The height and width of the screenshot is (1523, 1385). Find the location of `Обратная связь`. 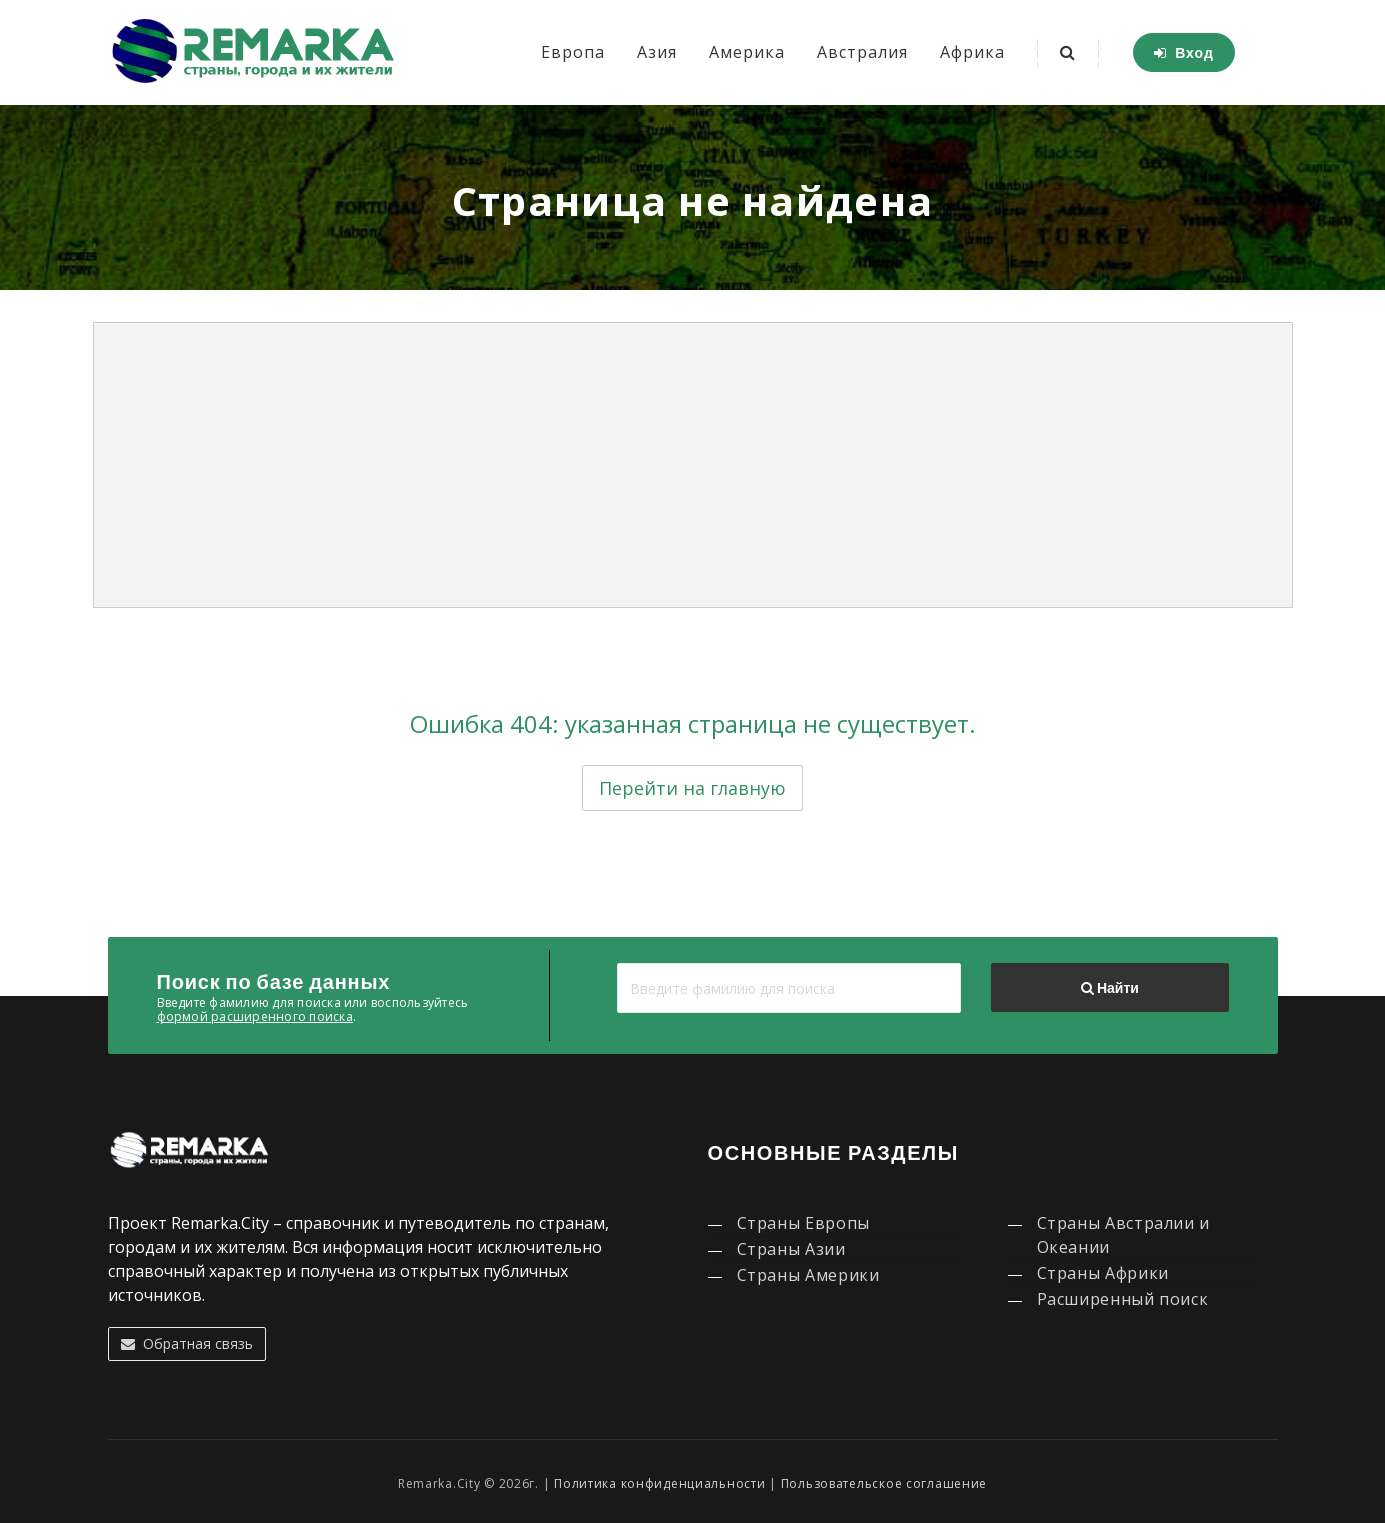

Обратная связь is located at coordinates (187, 1343).